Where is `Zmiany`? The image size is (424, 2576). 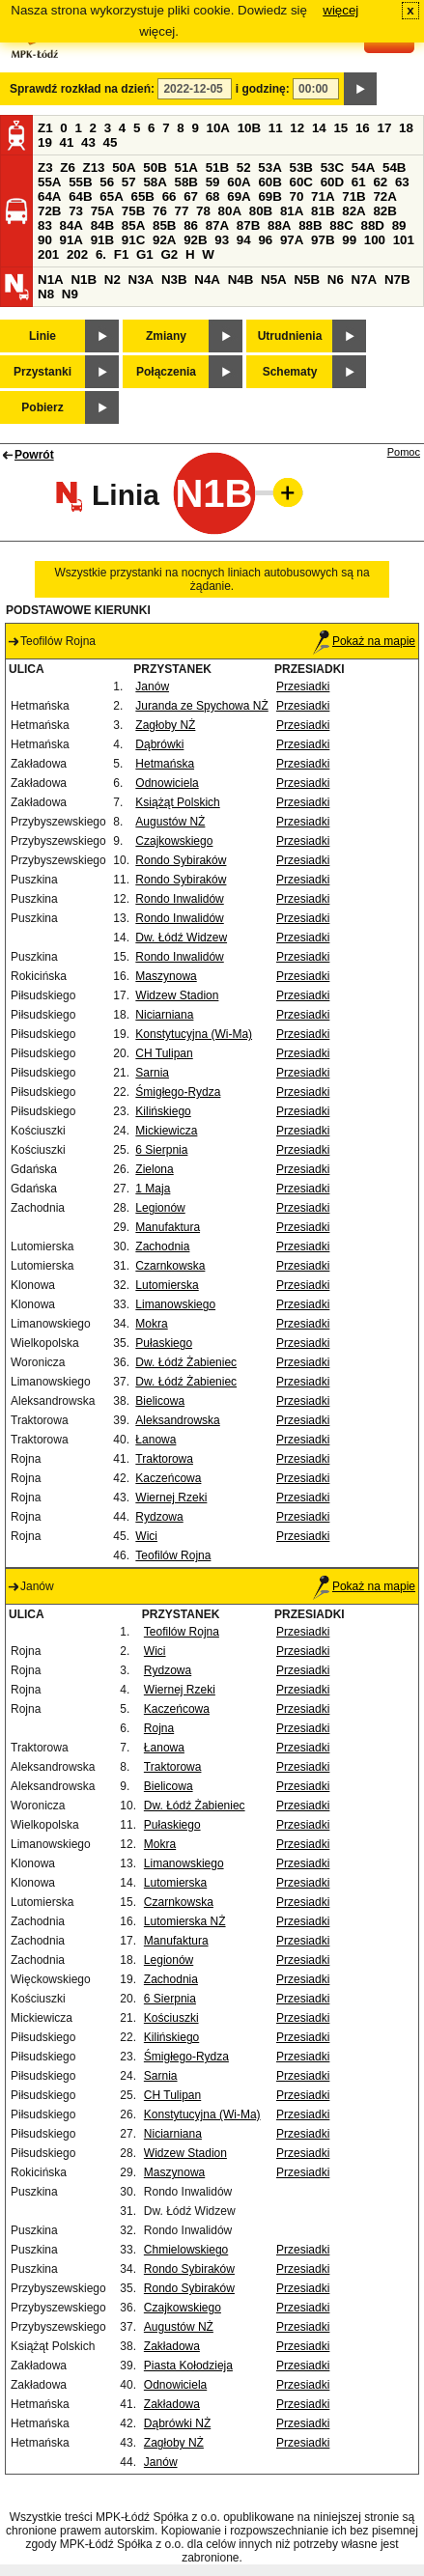
Zmiany is located at coordinates (166, 336).